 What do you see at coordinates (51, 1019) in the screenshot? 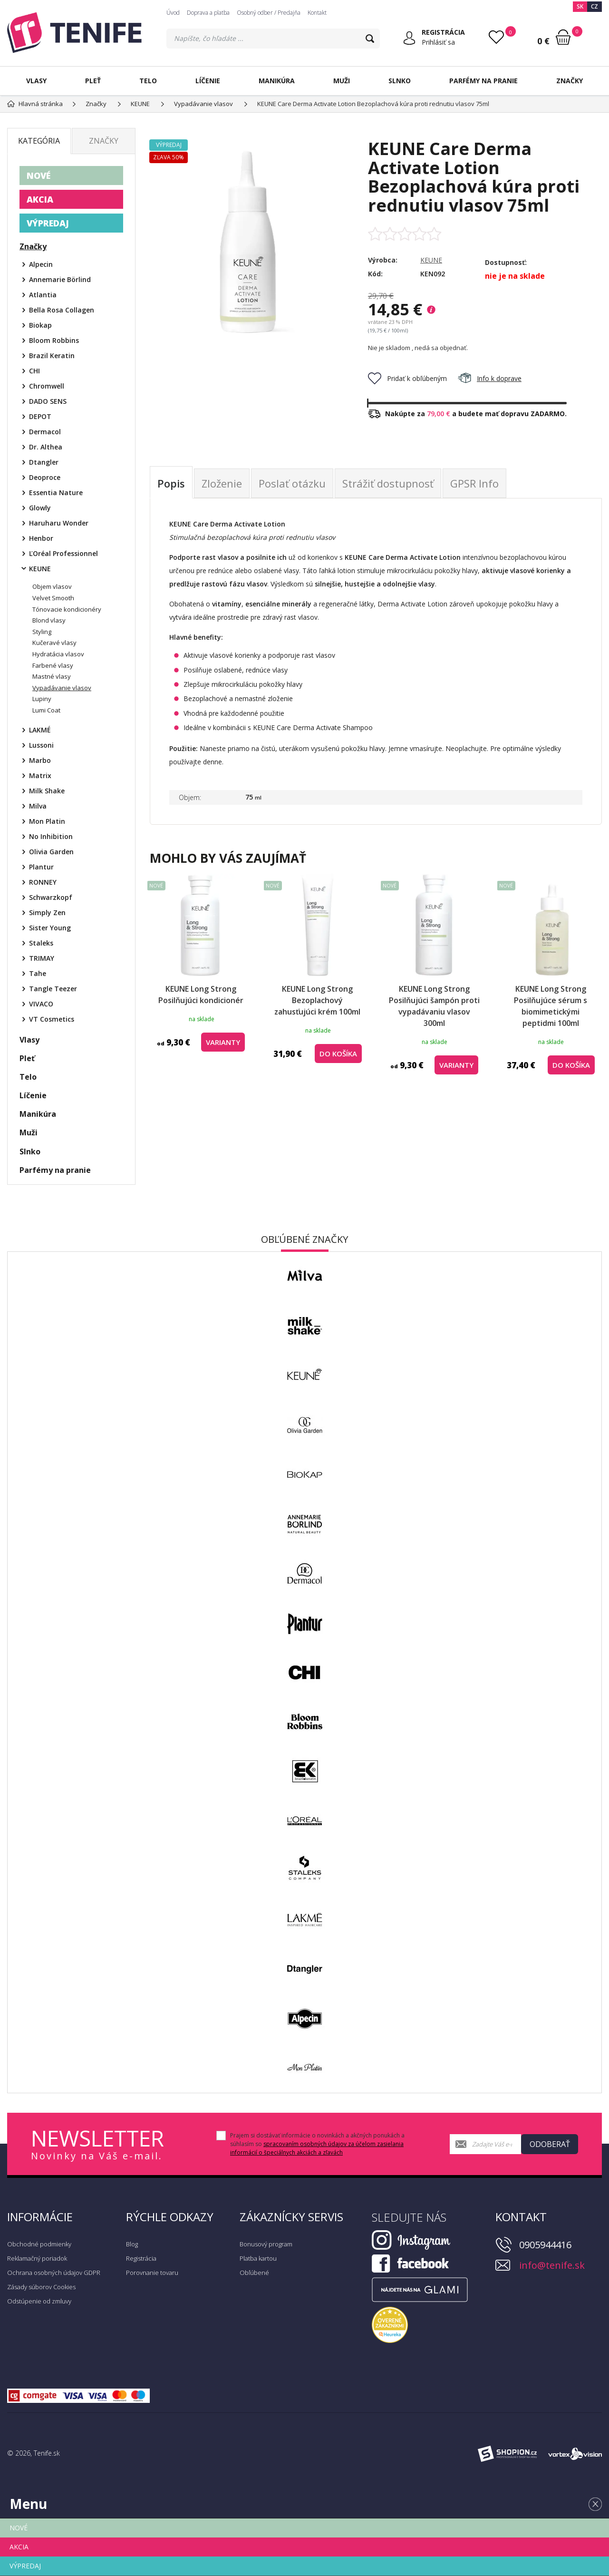
I see `VT Cosmetics` at bounding box center [51, 1019].